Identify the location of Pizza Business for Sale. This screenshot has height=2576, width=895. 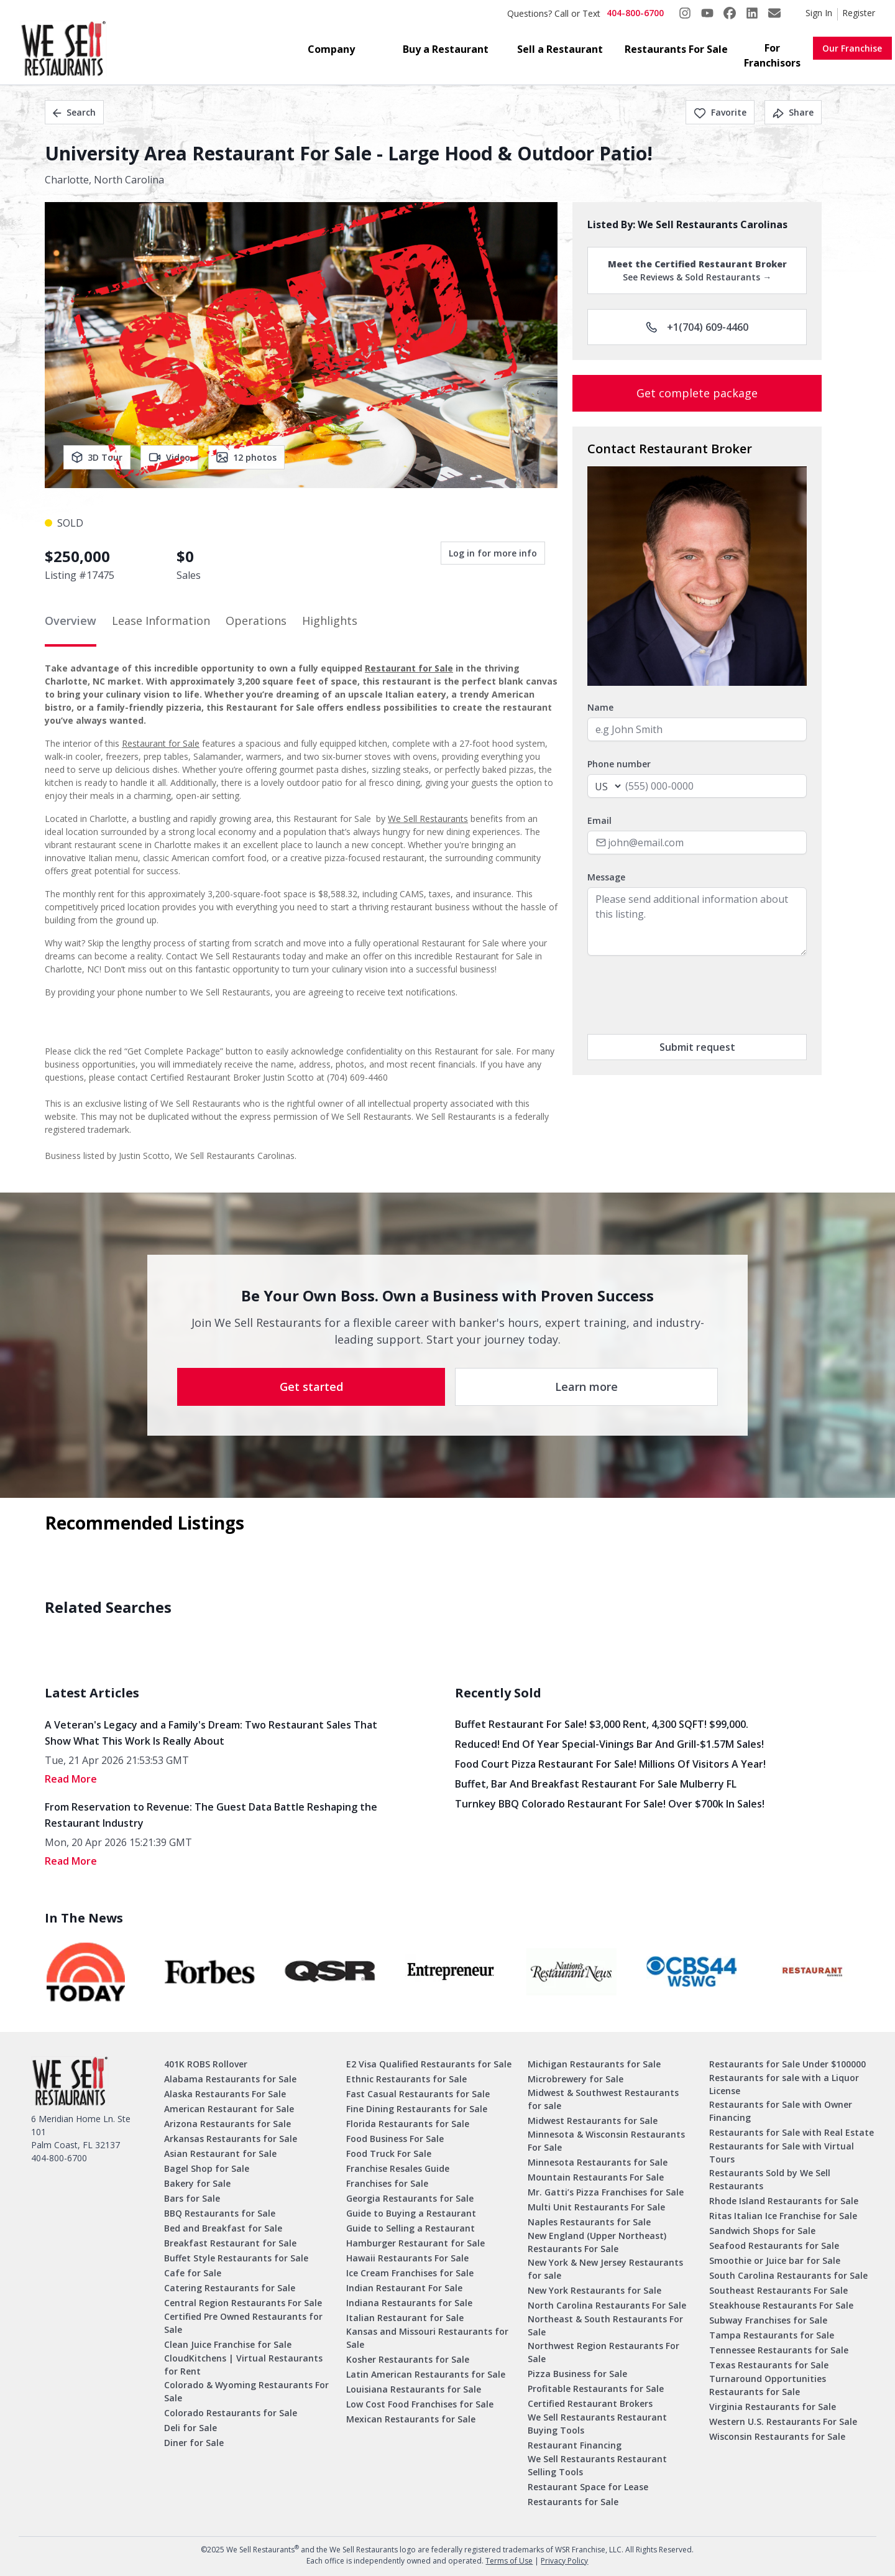
(577, 2374).